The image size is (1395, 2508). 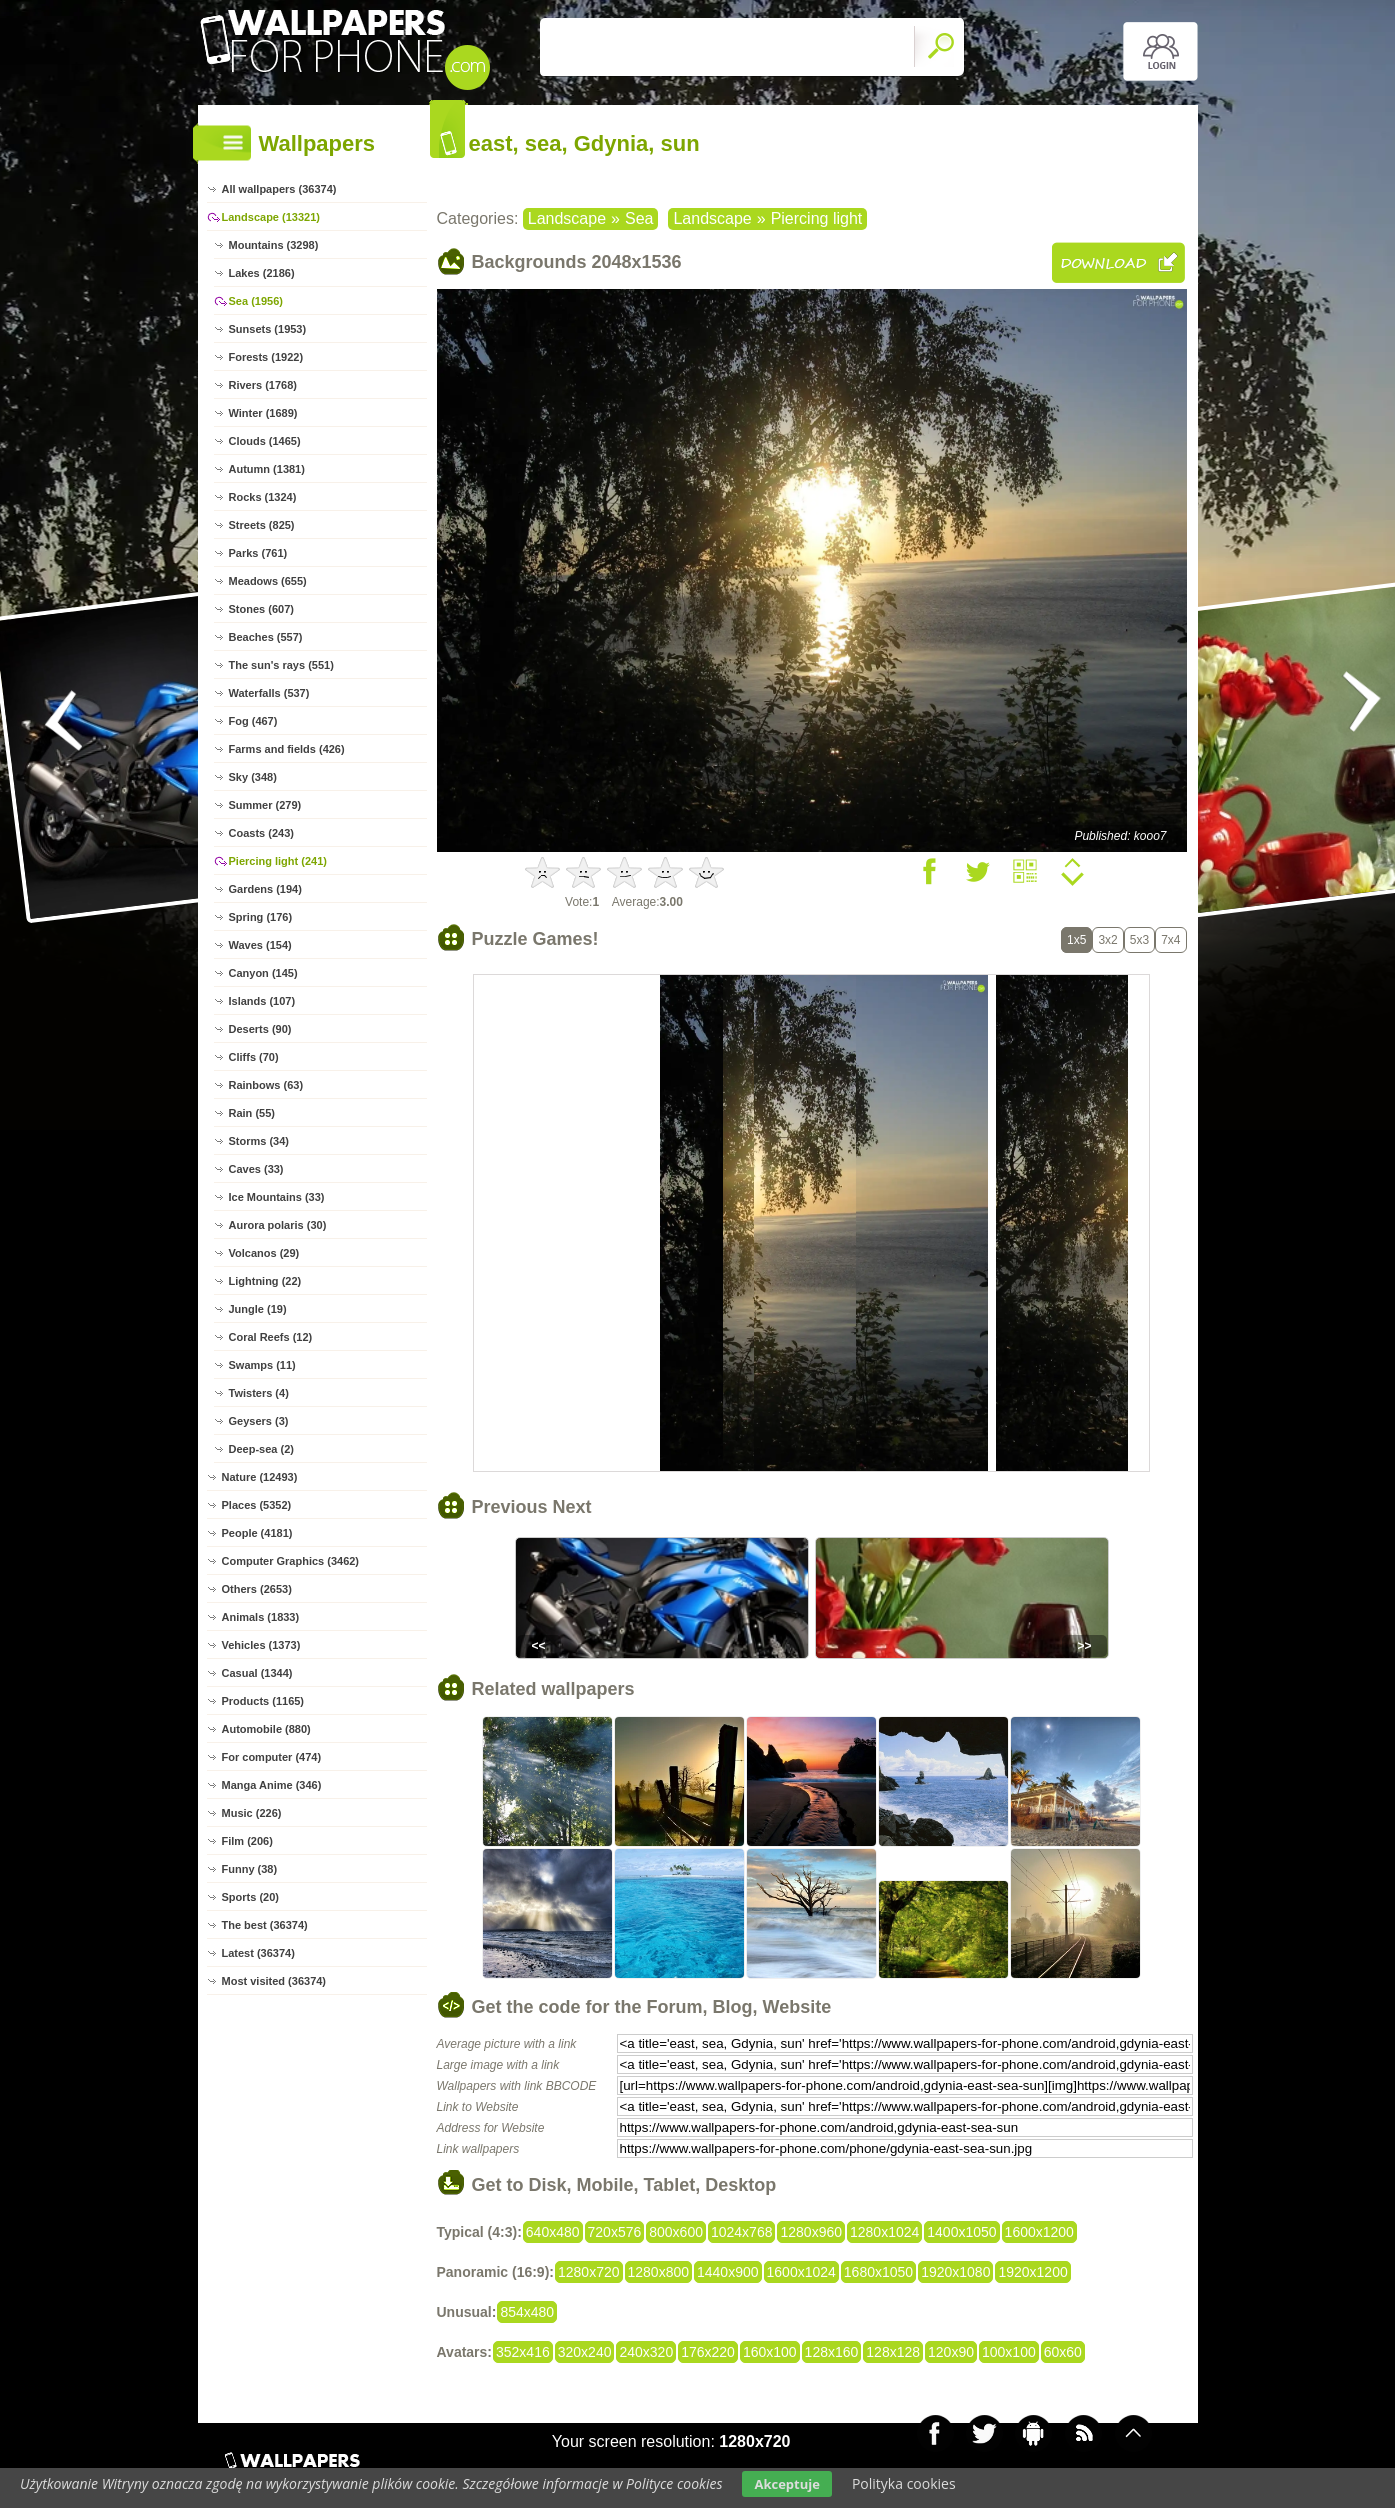 I want to click on Animals (1833), so click(x=261, y=1617).